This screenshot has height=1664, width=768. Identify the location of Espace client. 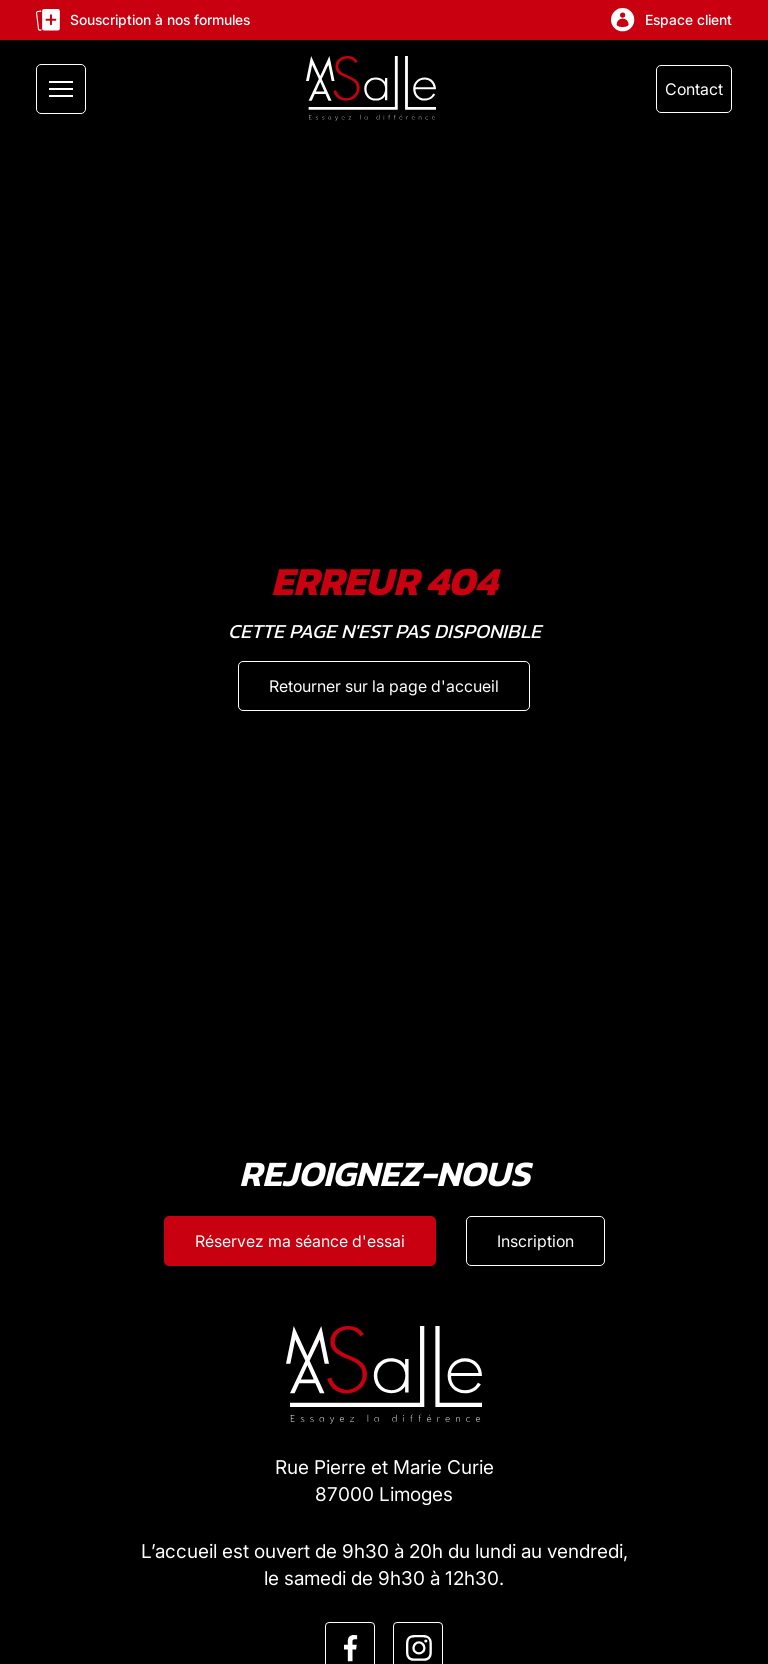
(671, 20).